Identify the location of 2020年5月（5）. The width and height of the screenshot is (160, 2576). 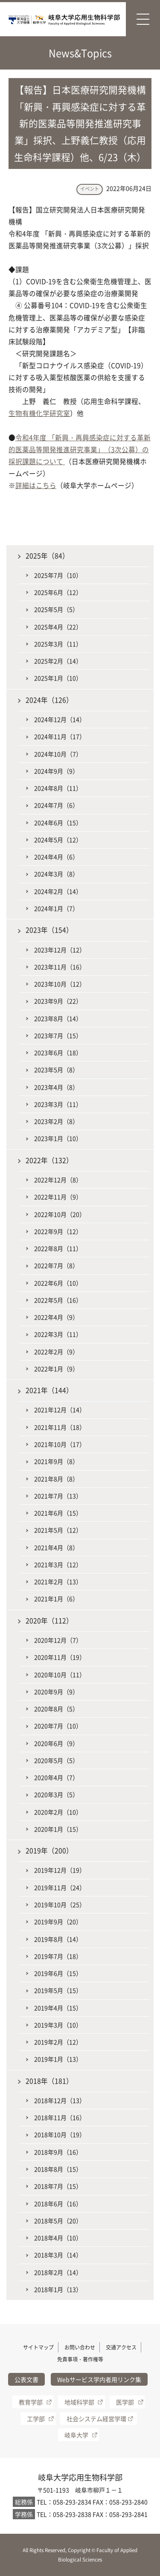
(56, 1760).